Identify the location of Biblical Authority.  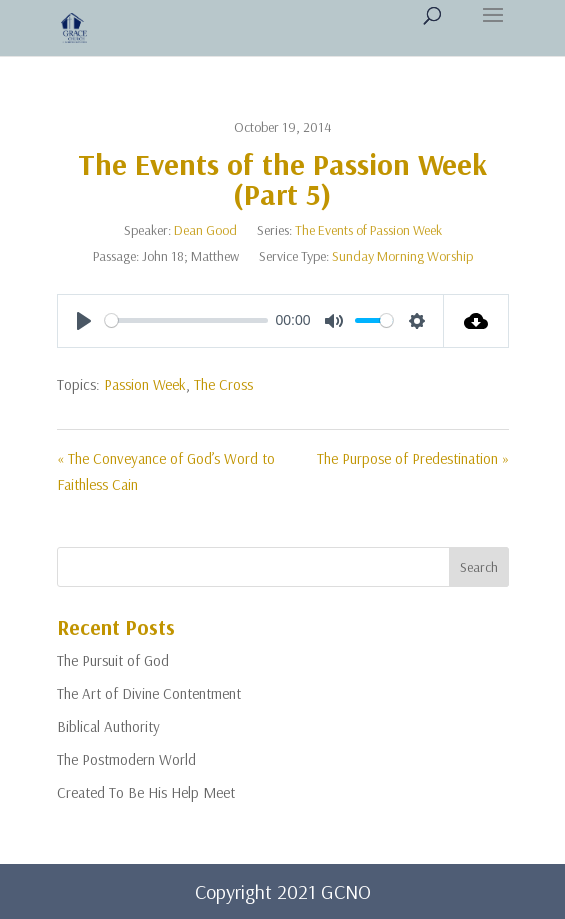
(108, 726).